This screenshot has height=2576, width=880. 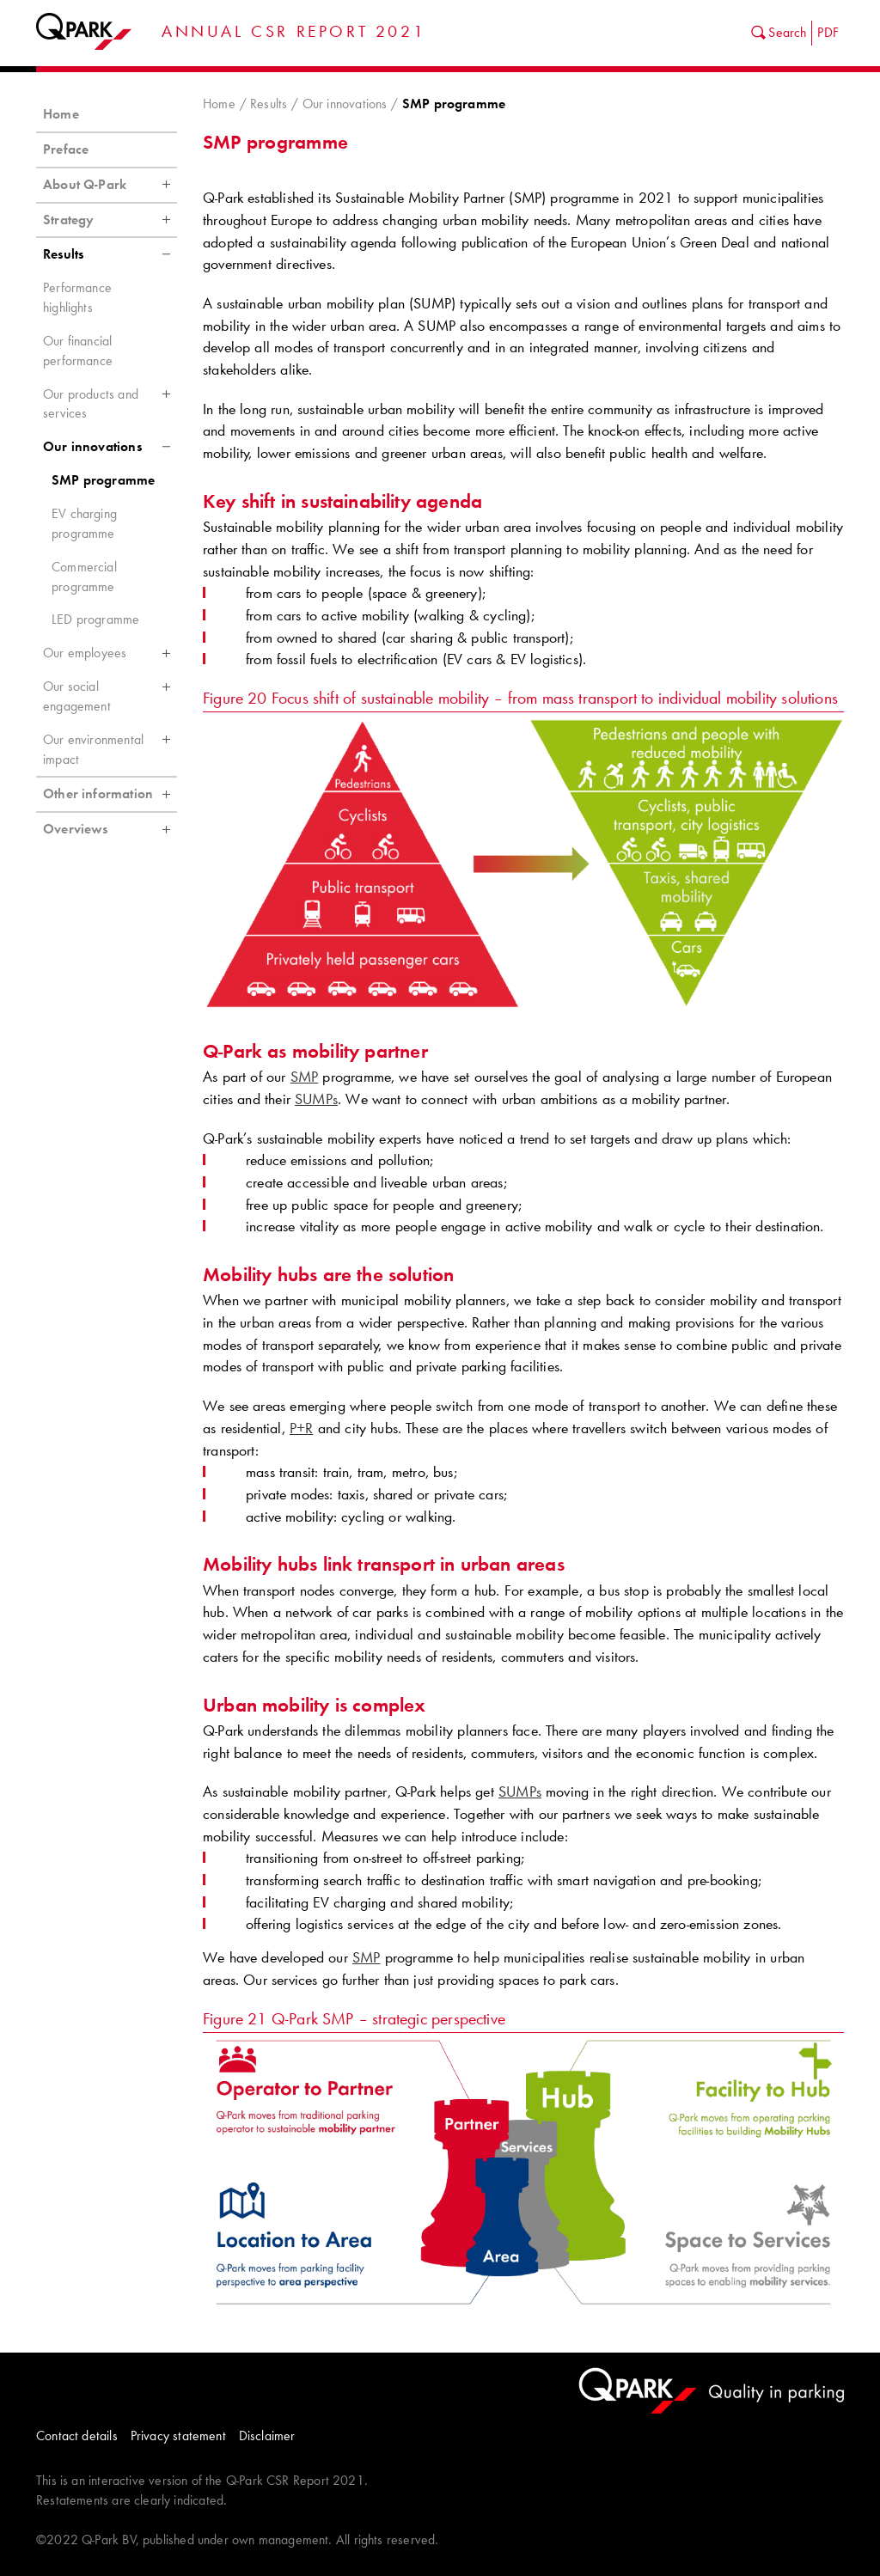 What do you see at coordinates (78, 351) in the screenshot?
I see `Our financial performance` at bounding box center [78, 351].